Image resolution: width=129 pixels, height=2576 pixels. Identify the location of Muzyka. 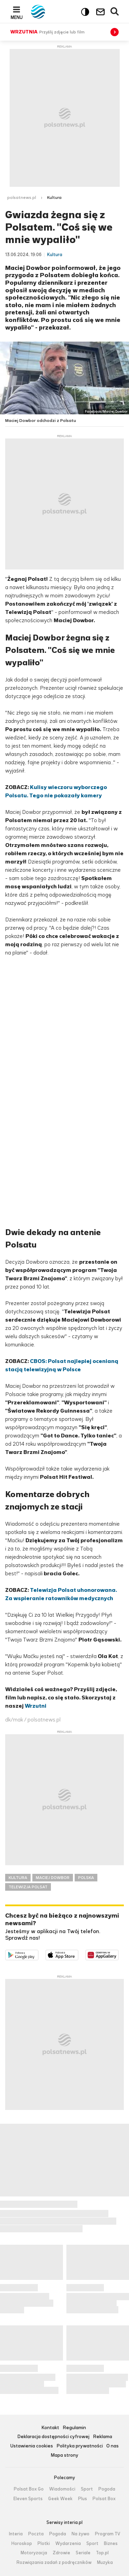
(105, 2562).